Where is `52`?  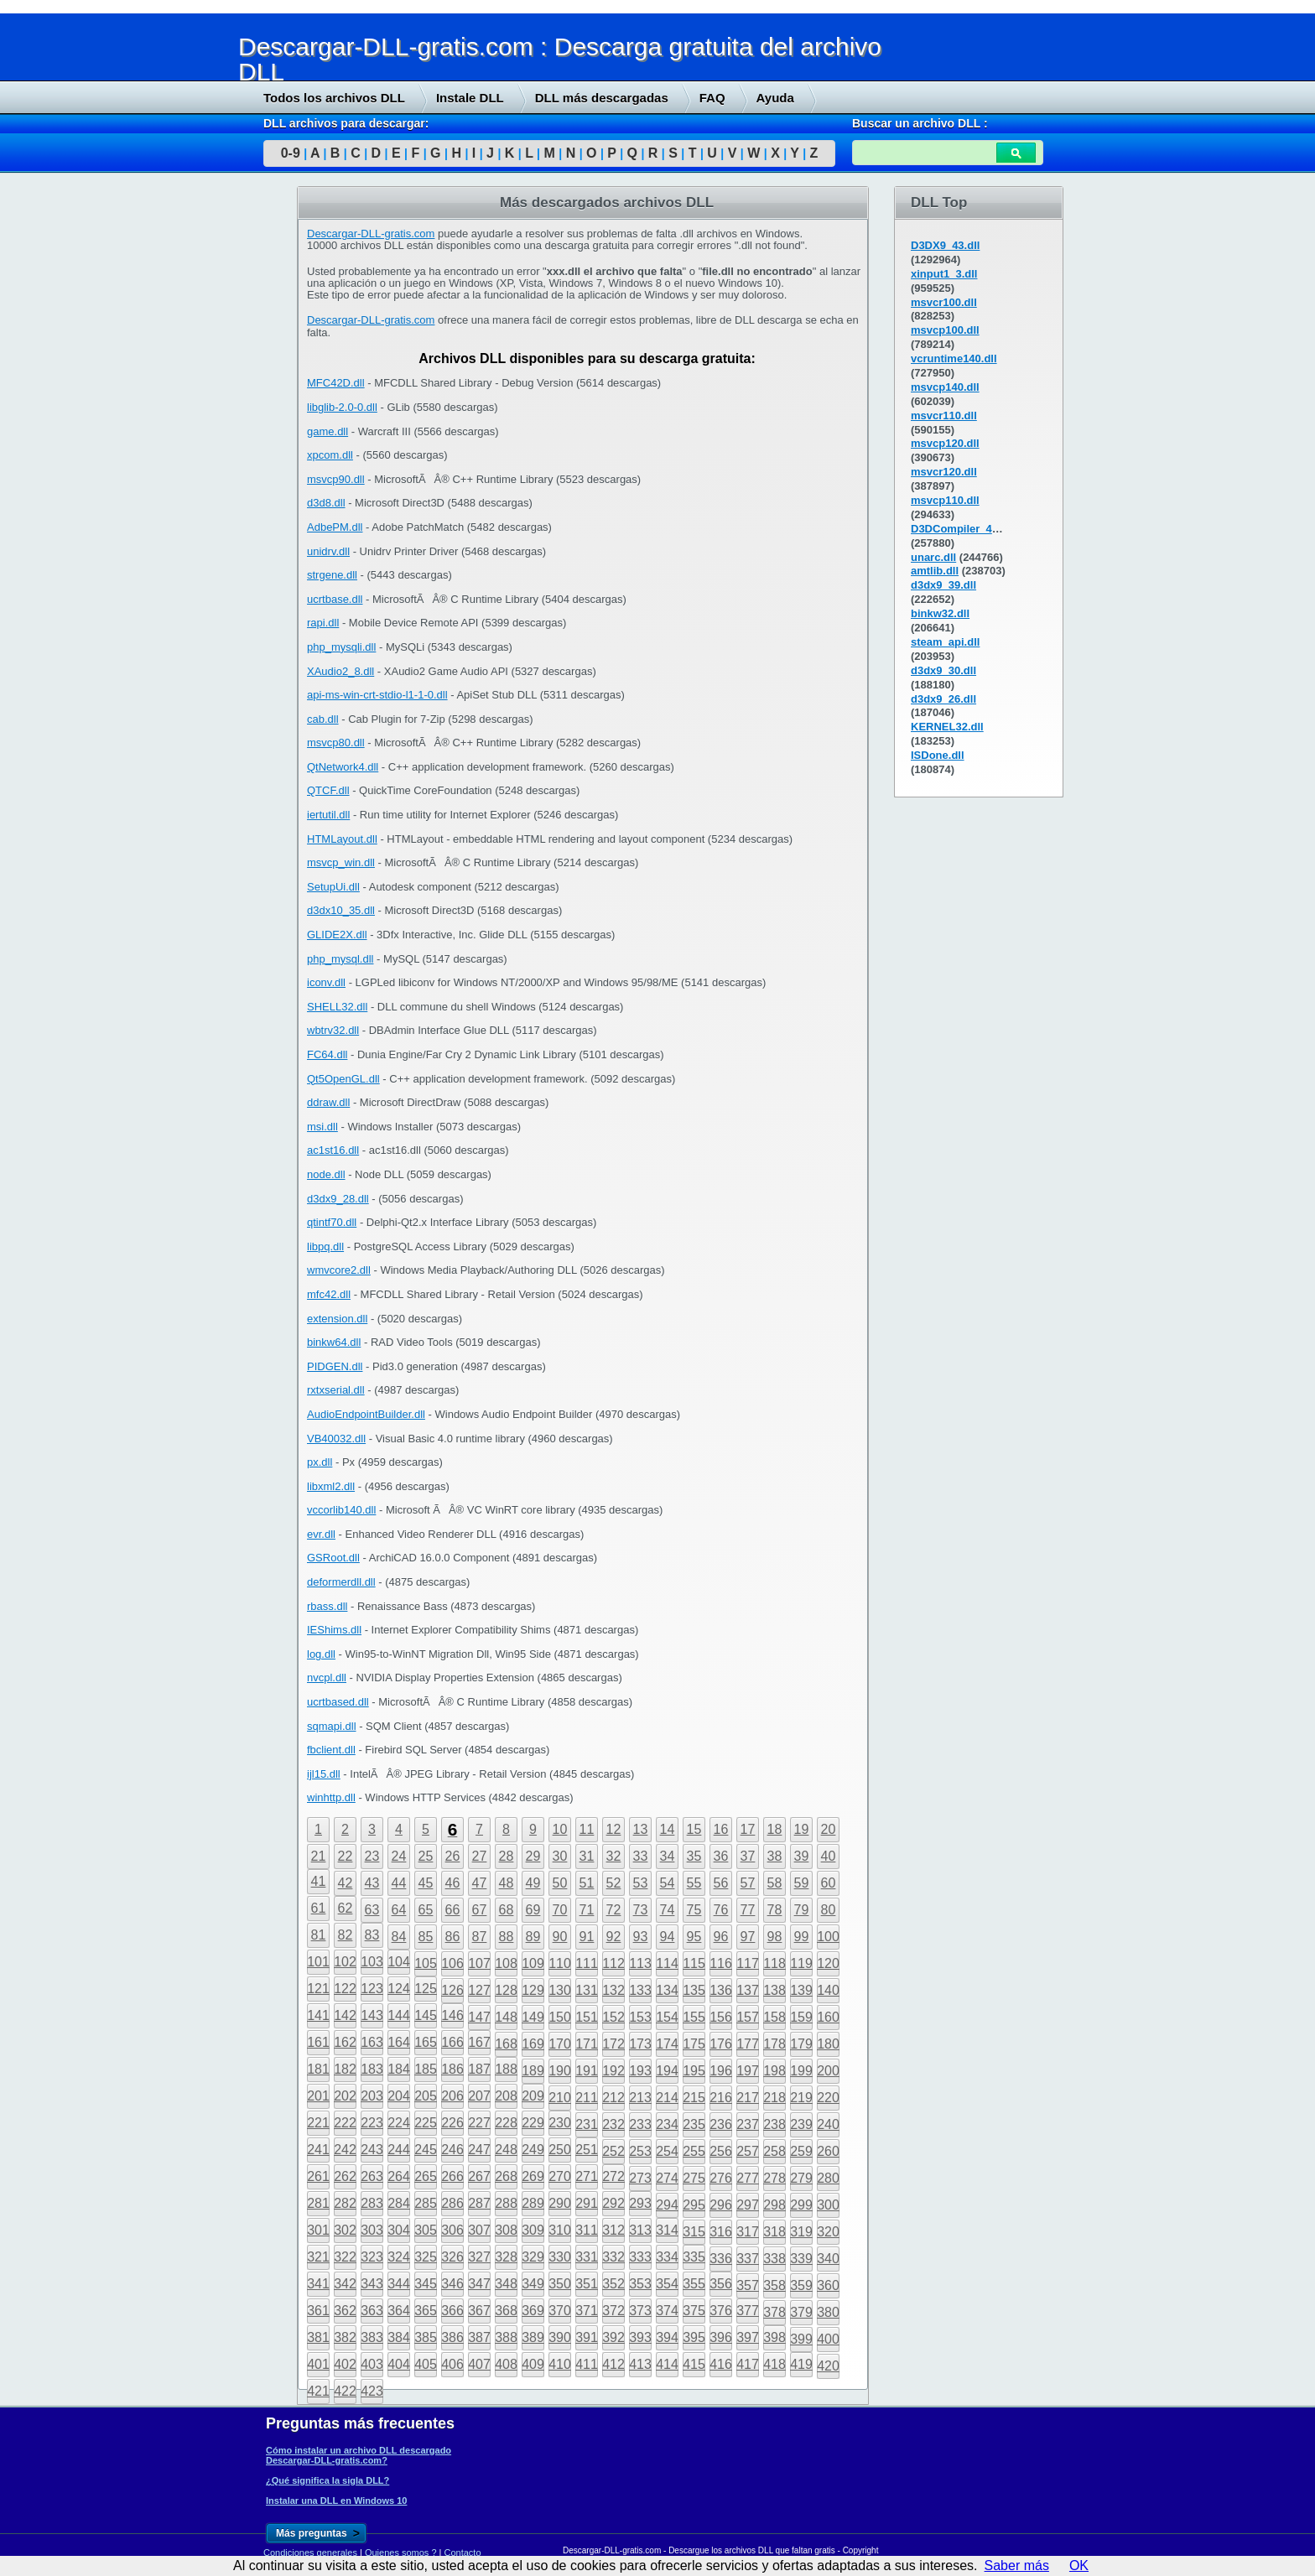
52 is located at coordinates (613, 1883).